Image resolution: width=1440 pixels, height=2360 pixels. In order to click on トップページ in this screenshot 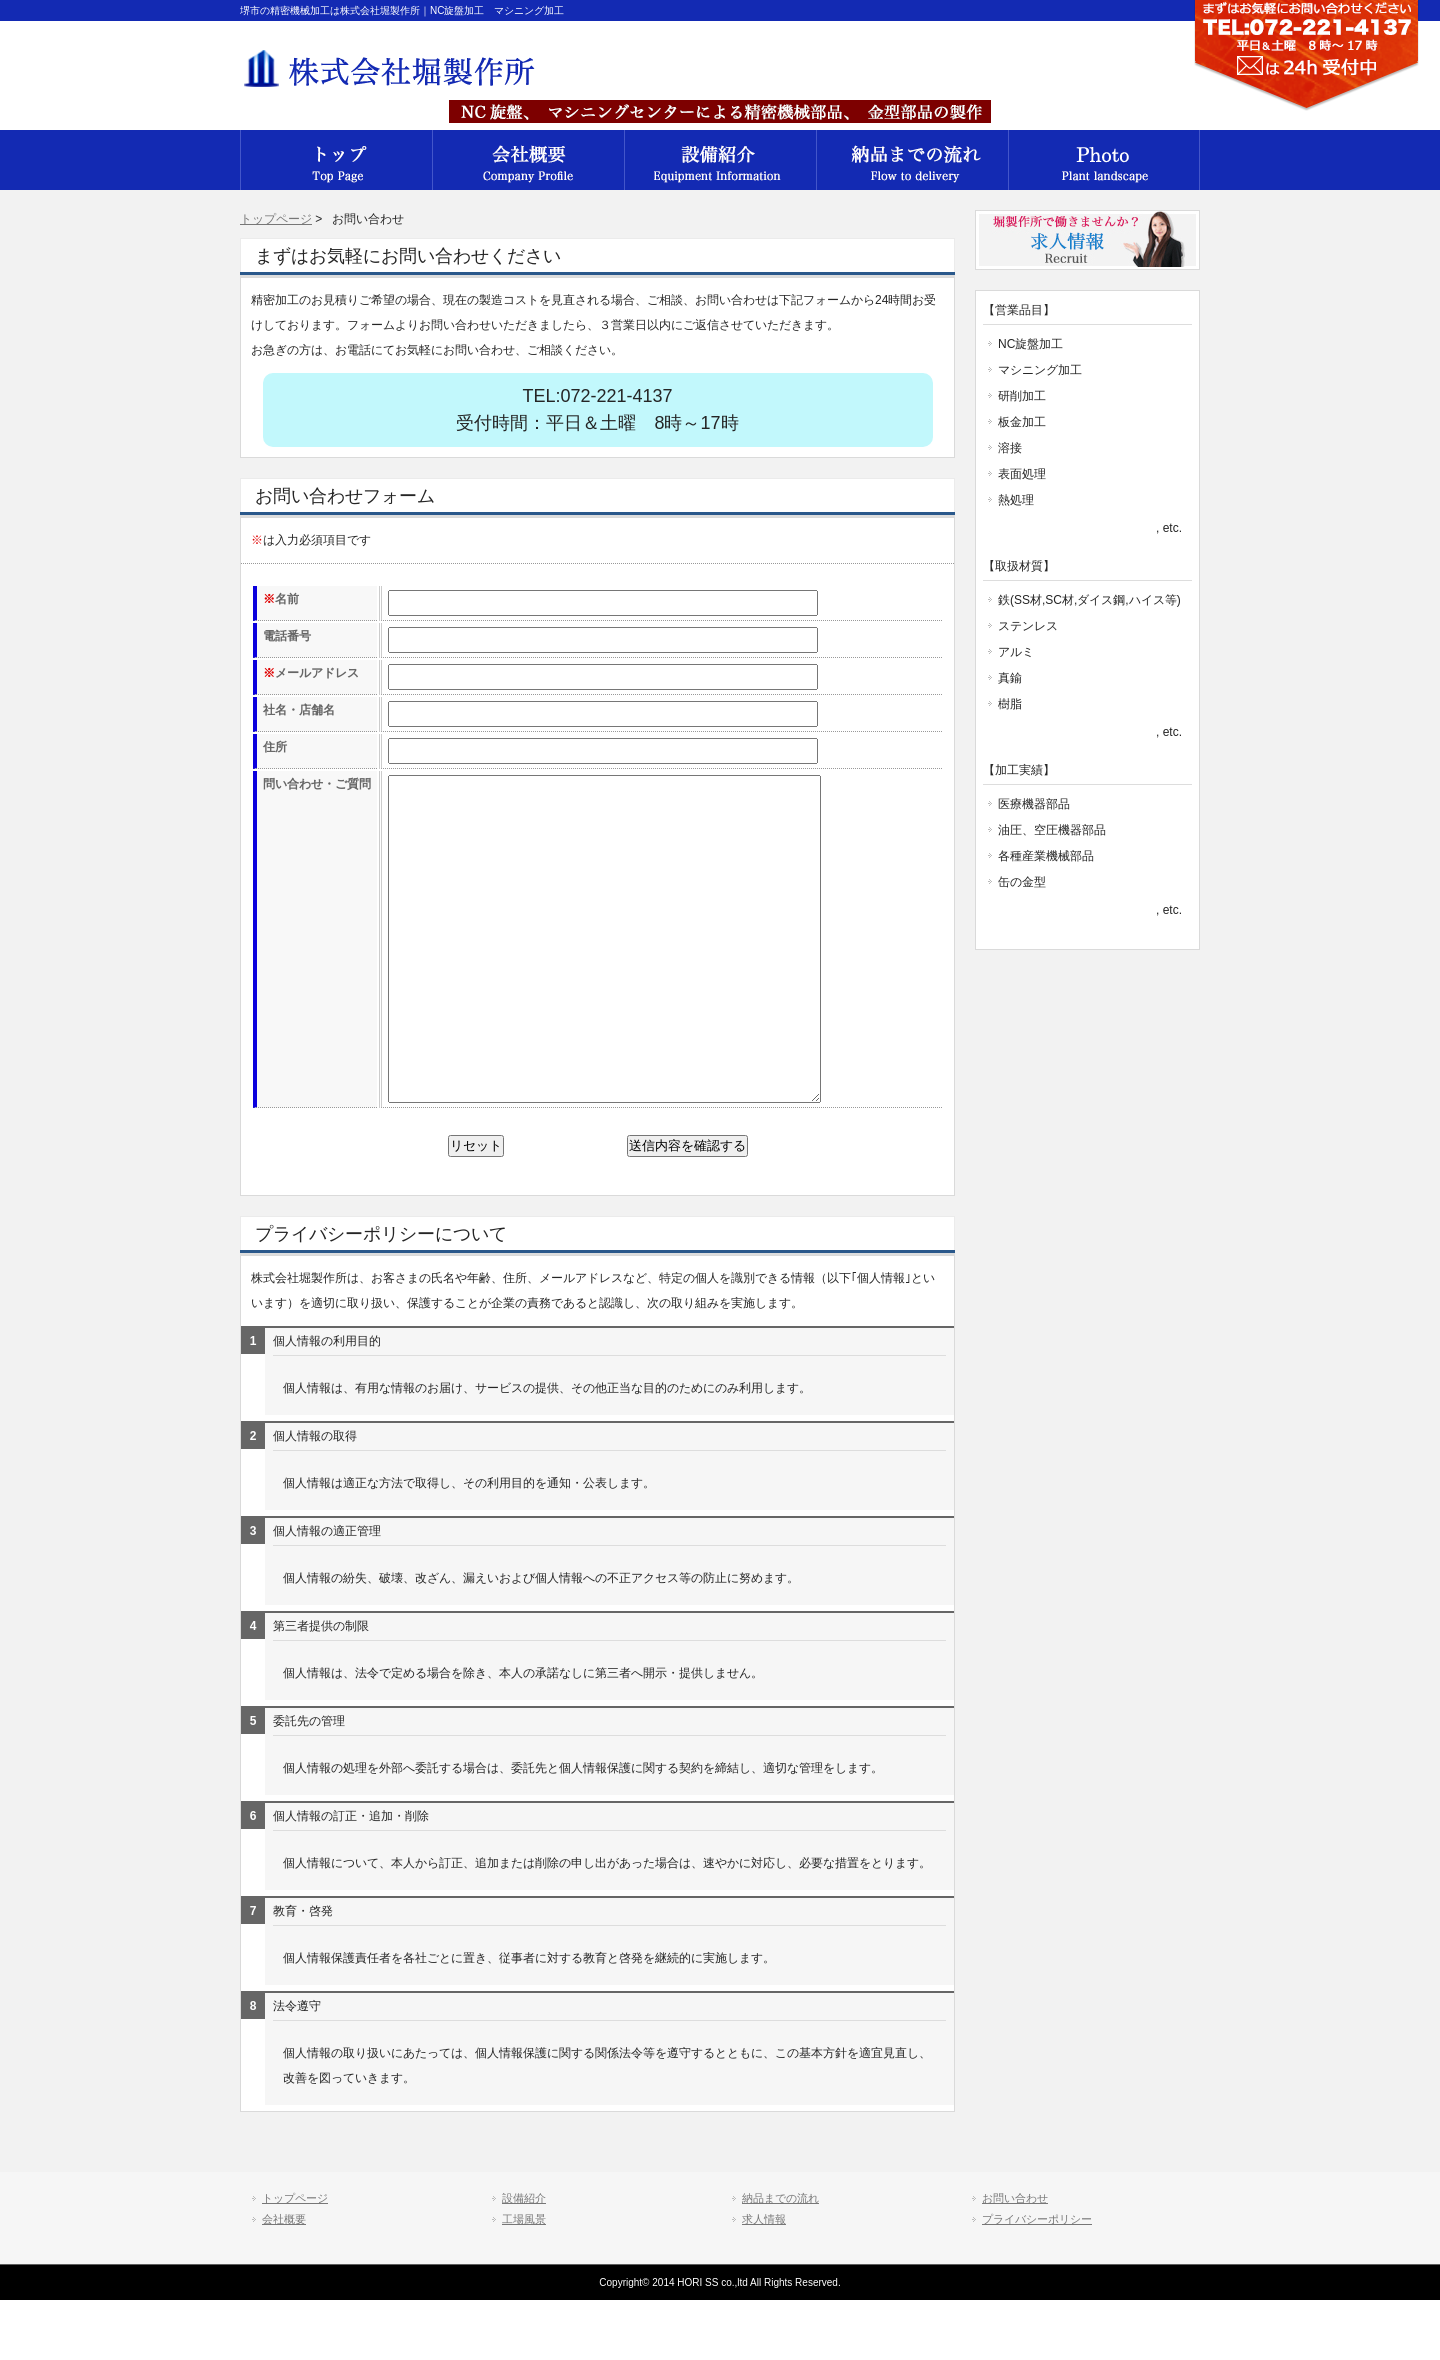, I will do `click(276, 219)`.